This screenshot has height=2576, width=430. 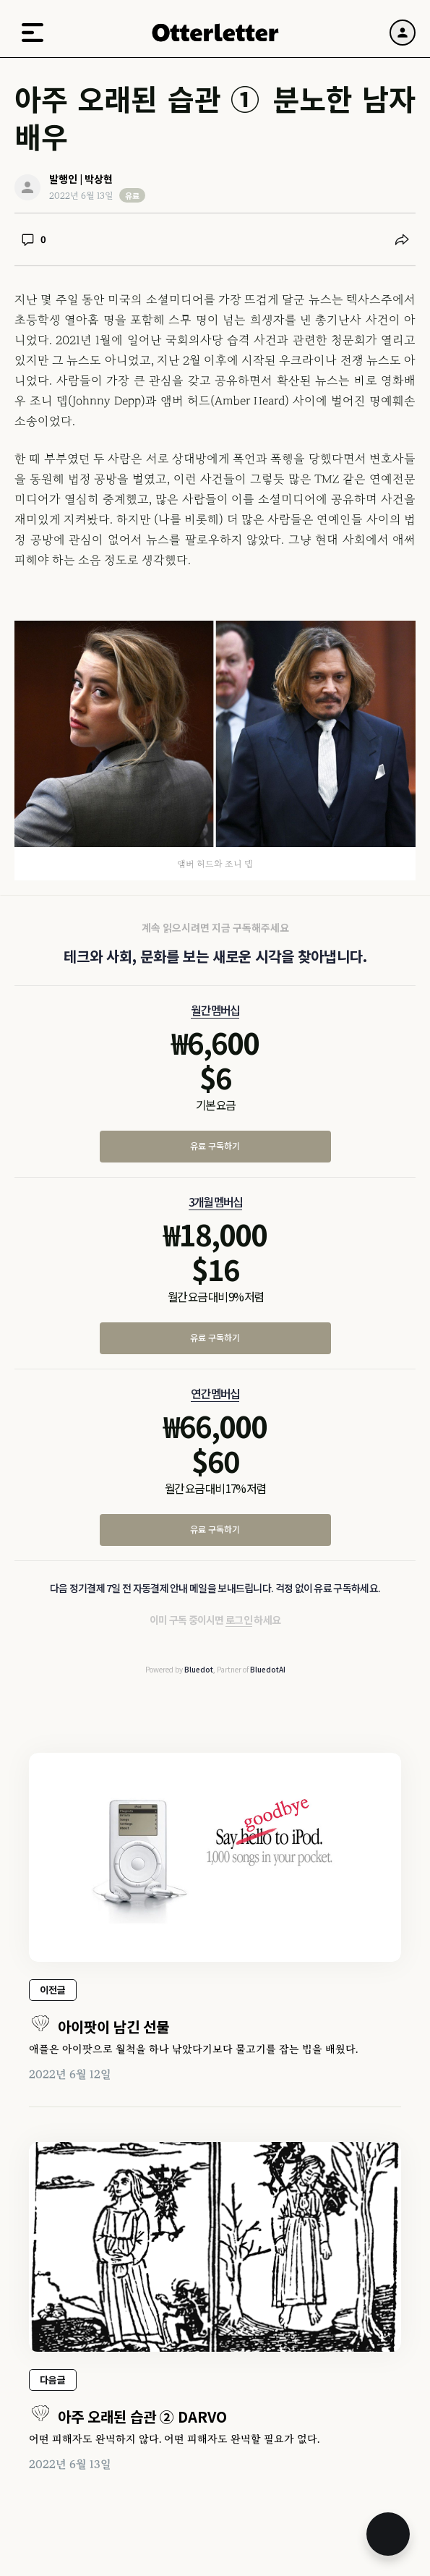 What do you see at coordinates (402, 239) in the screenshot?
I see `[공유하기]` at bounding box center [402, 239].